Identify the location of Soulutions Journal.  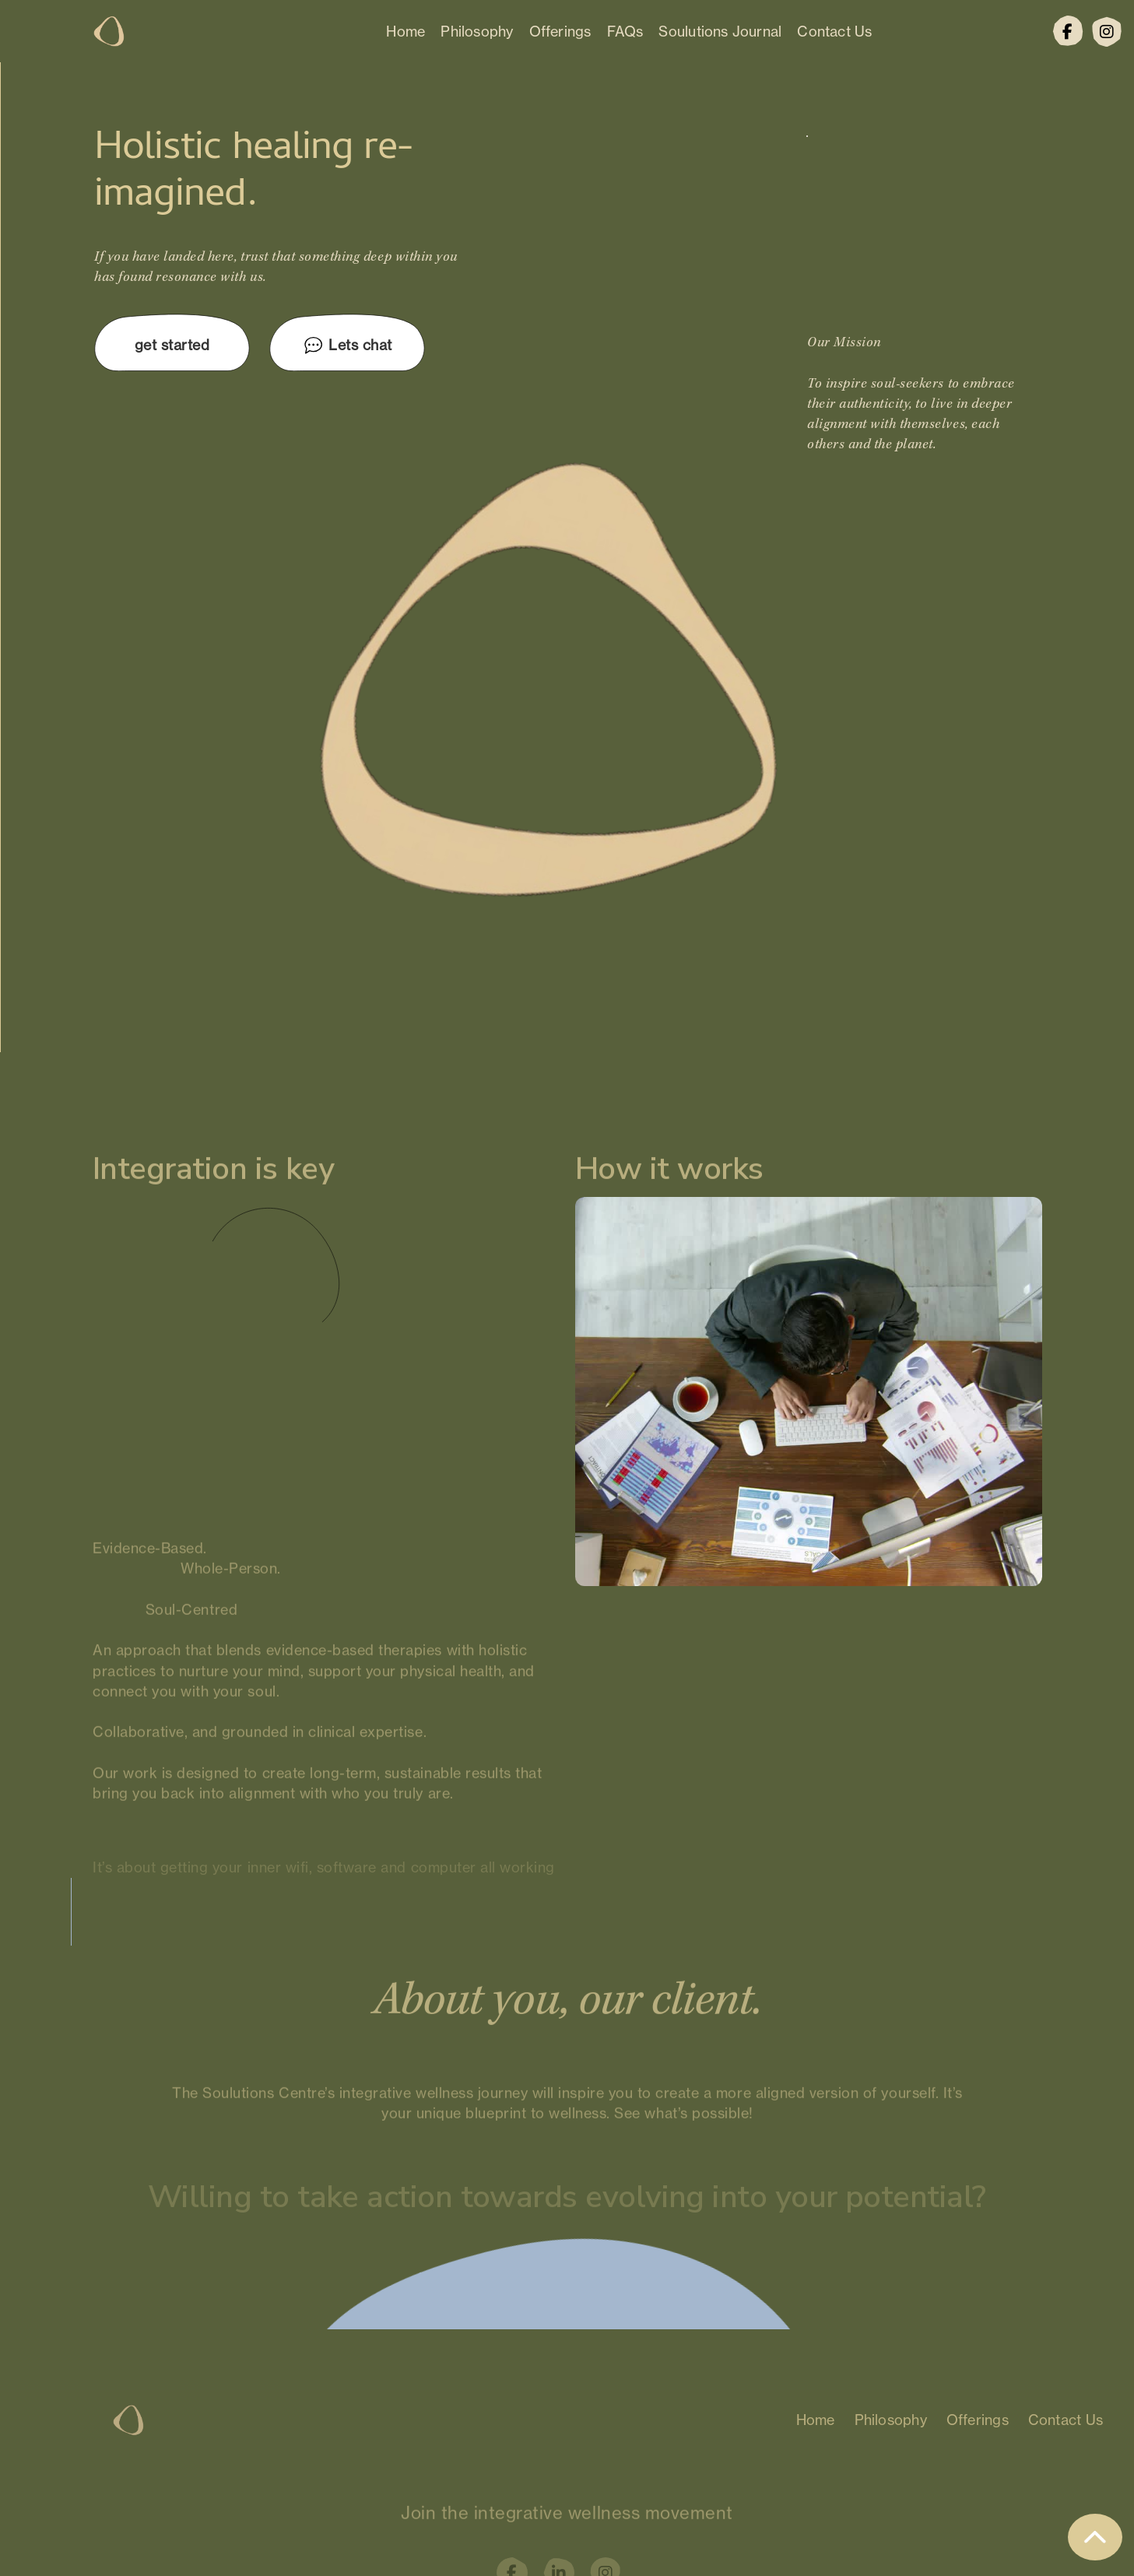
(719, 31).